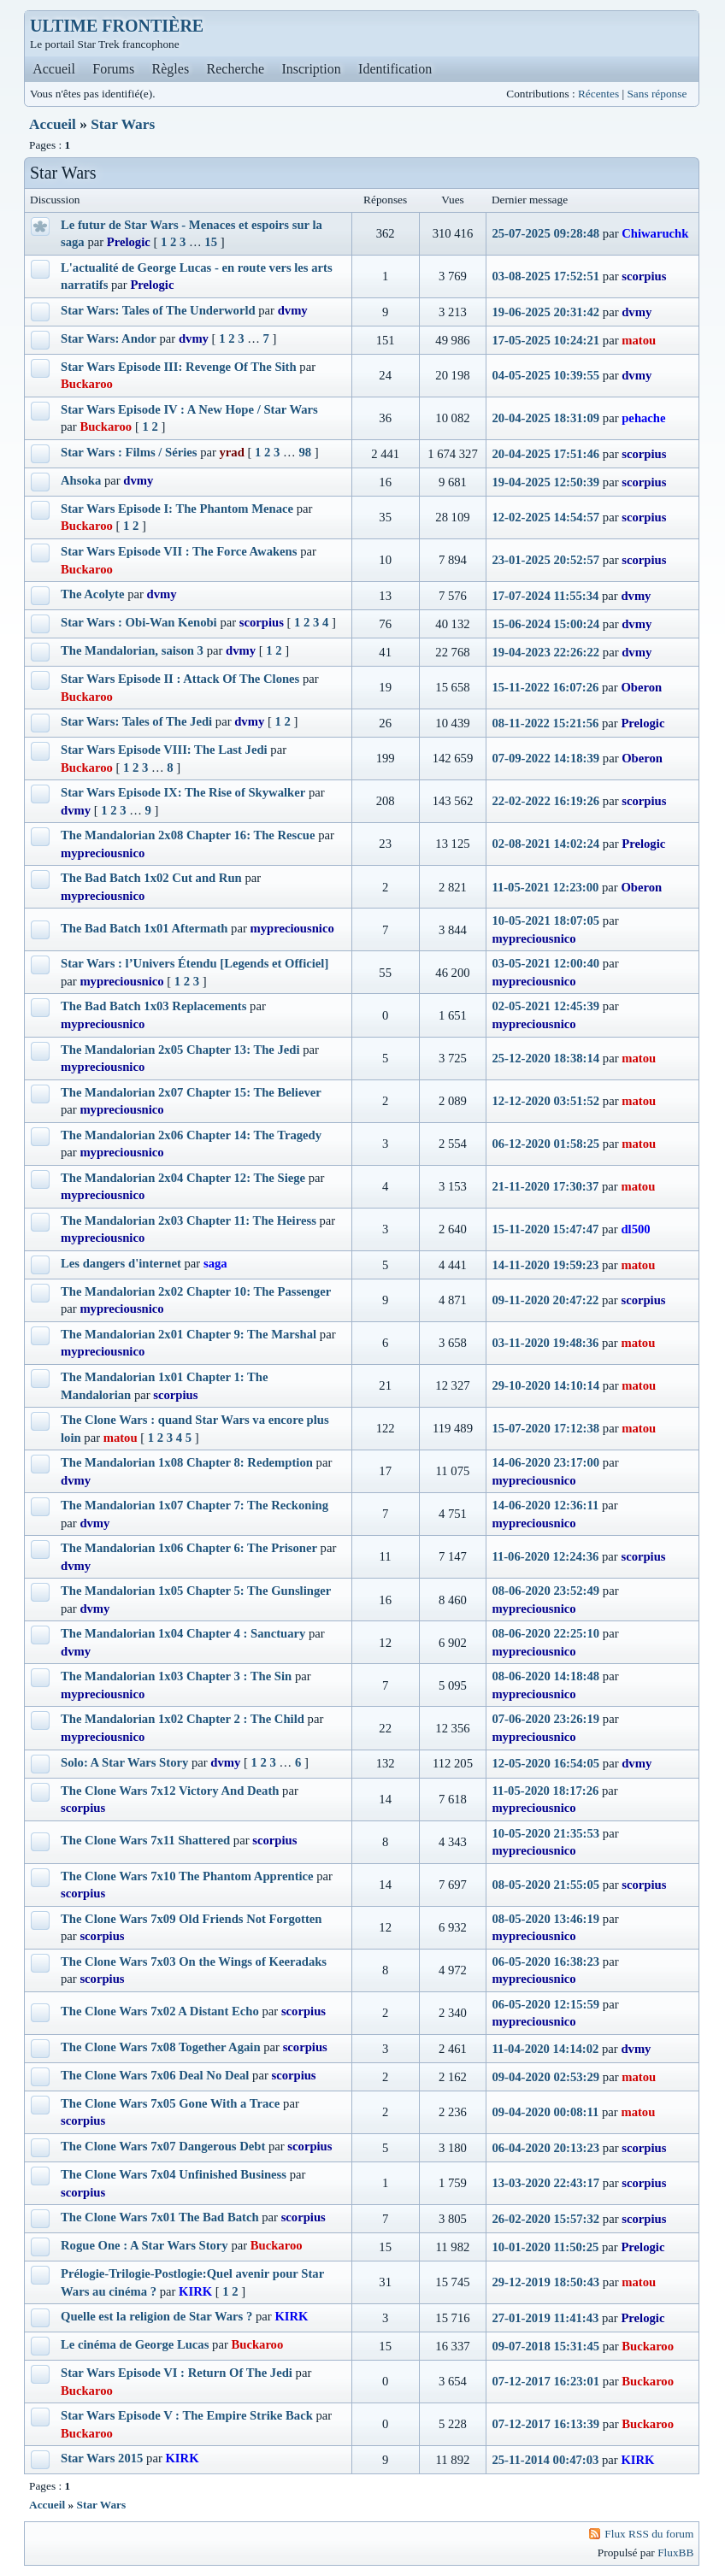  I want to click on 29-12-2019 18:50:43, so click(545, 2282).